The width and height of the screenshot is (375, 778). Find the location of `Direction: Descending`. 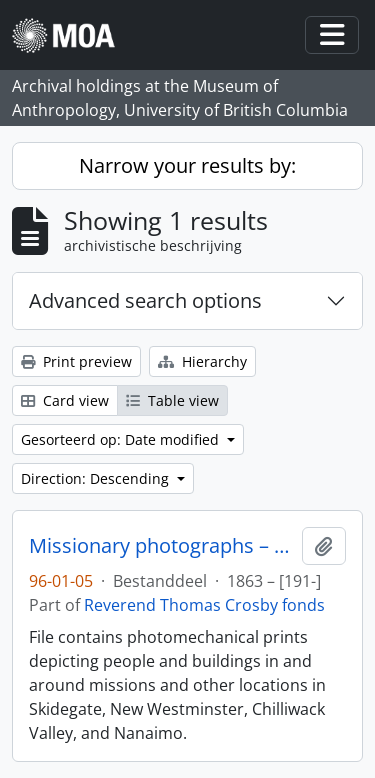

Direction: Descending is located at coordinates (97, 478).